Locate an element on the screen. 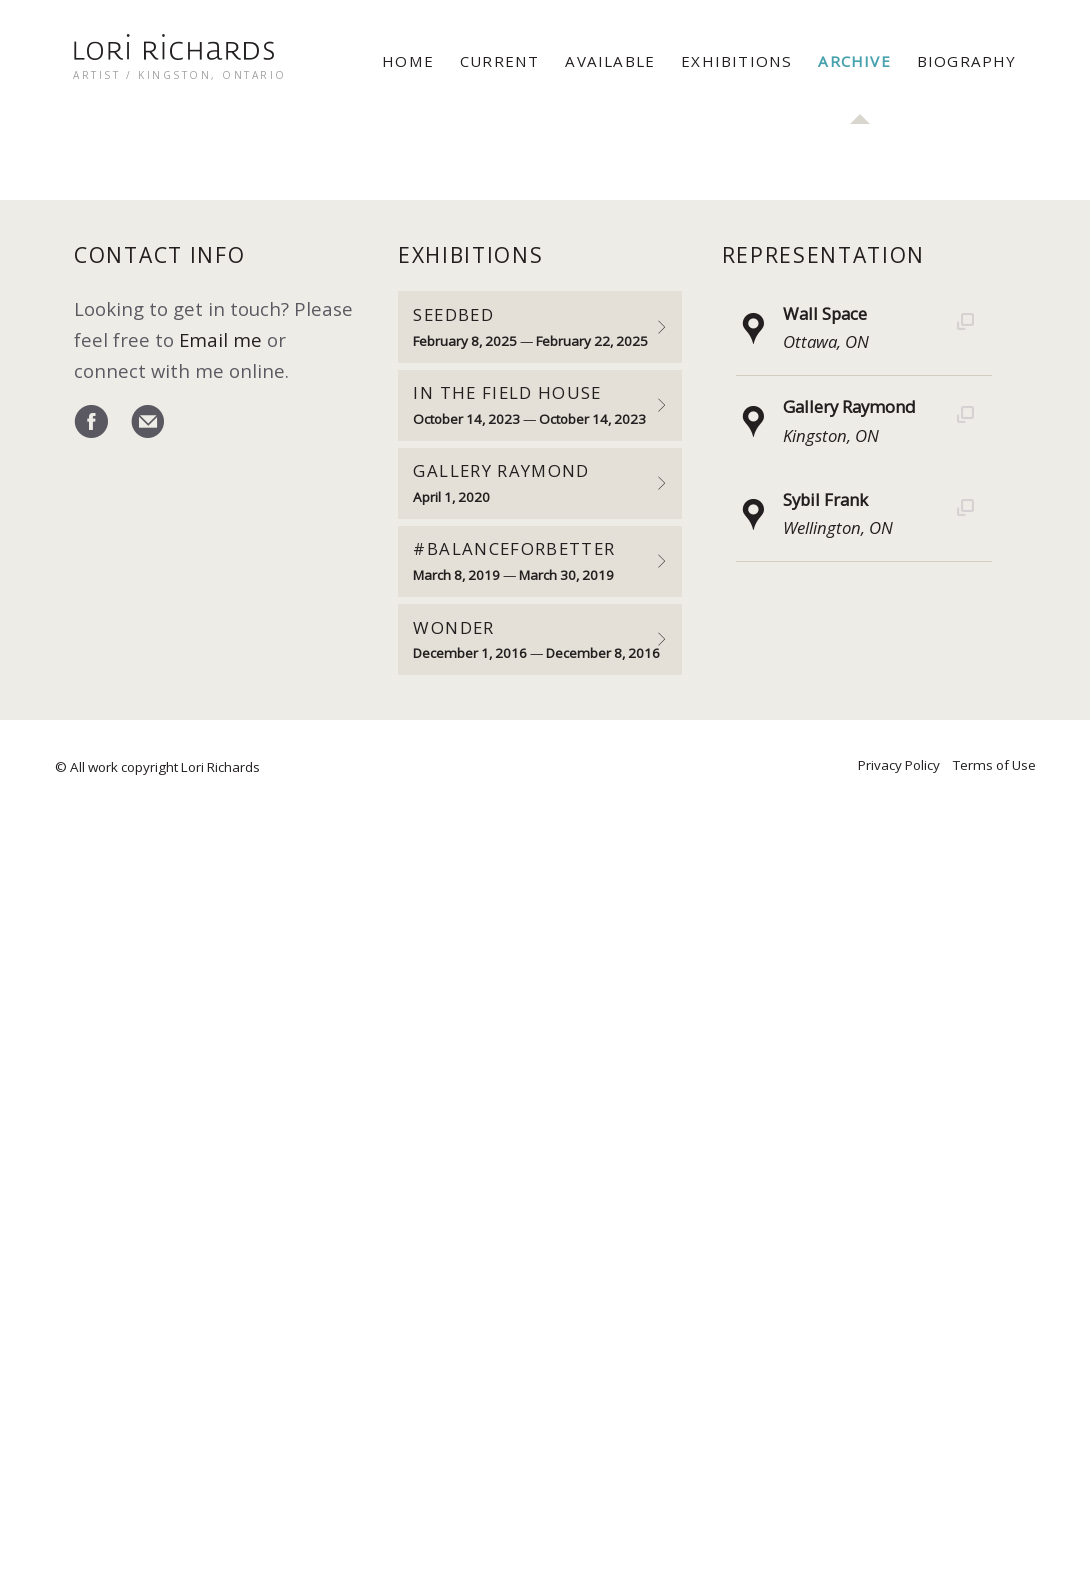 This screenshot has width=1090, height=1578. email is located at coordinates (147, 423).